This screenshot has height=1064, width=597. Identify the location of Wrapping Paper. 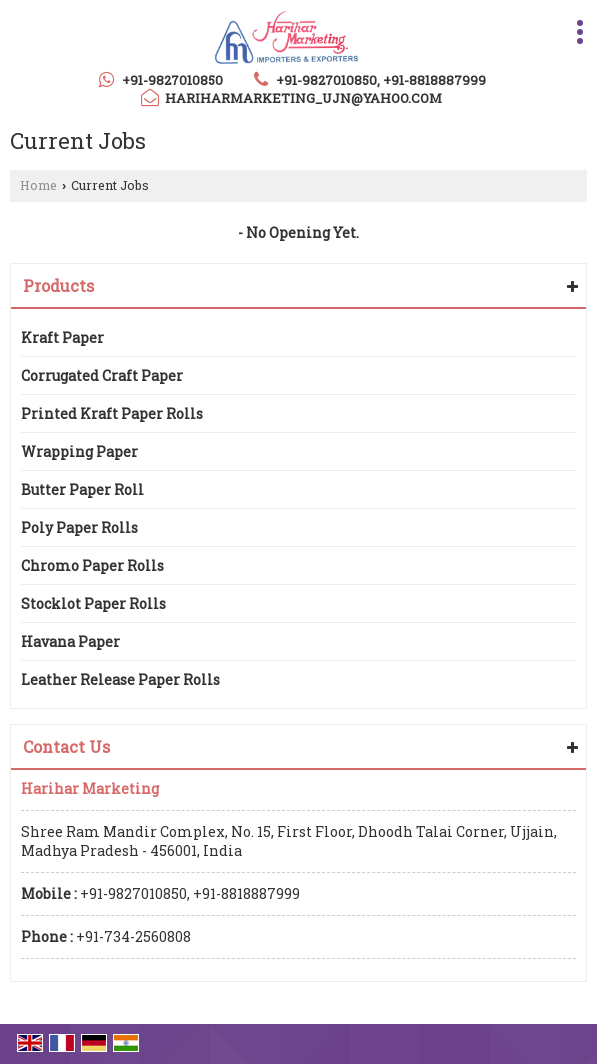
(79, 451).